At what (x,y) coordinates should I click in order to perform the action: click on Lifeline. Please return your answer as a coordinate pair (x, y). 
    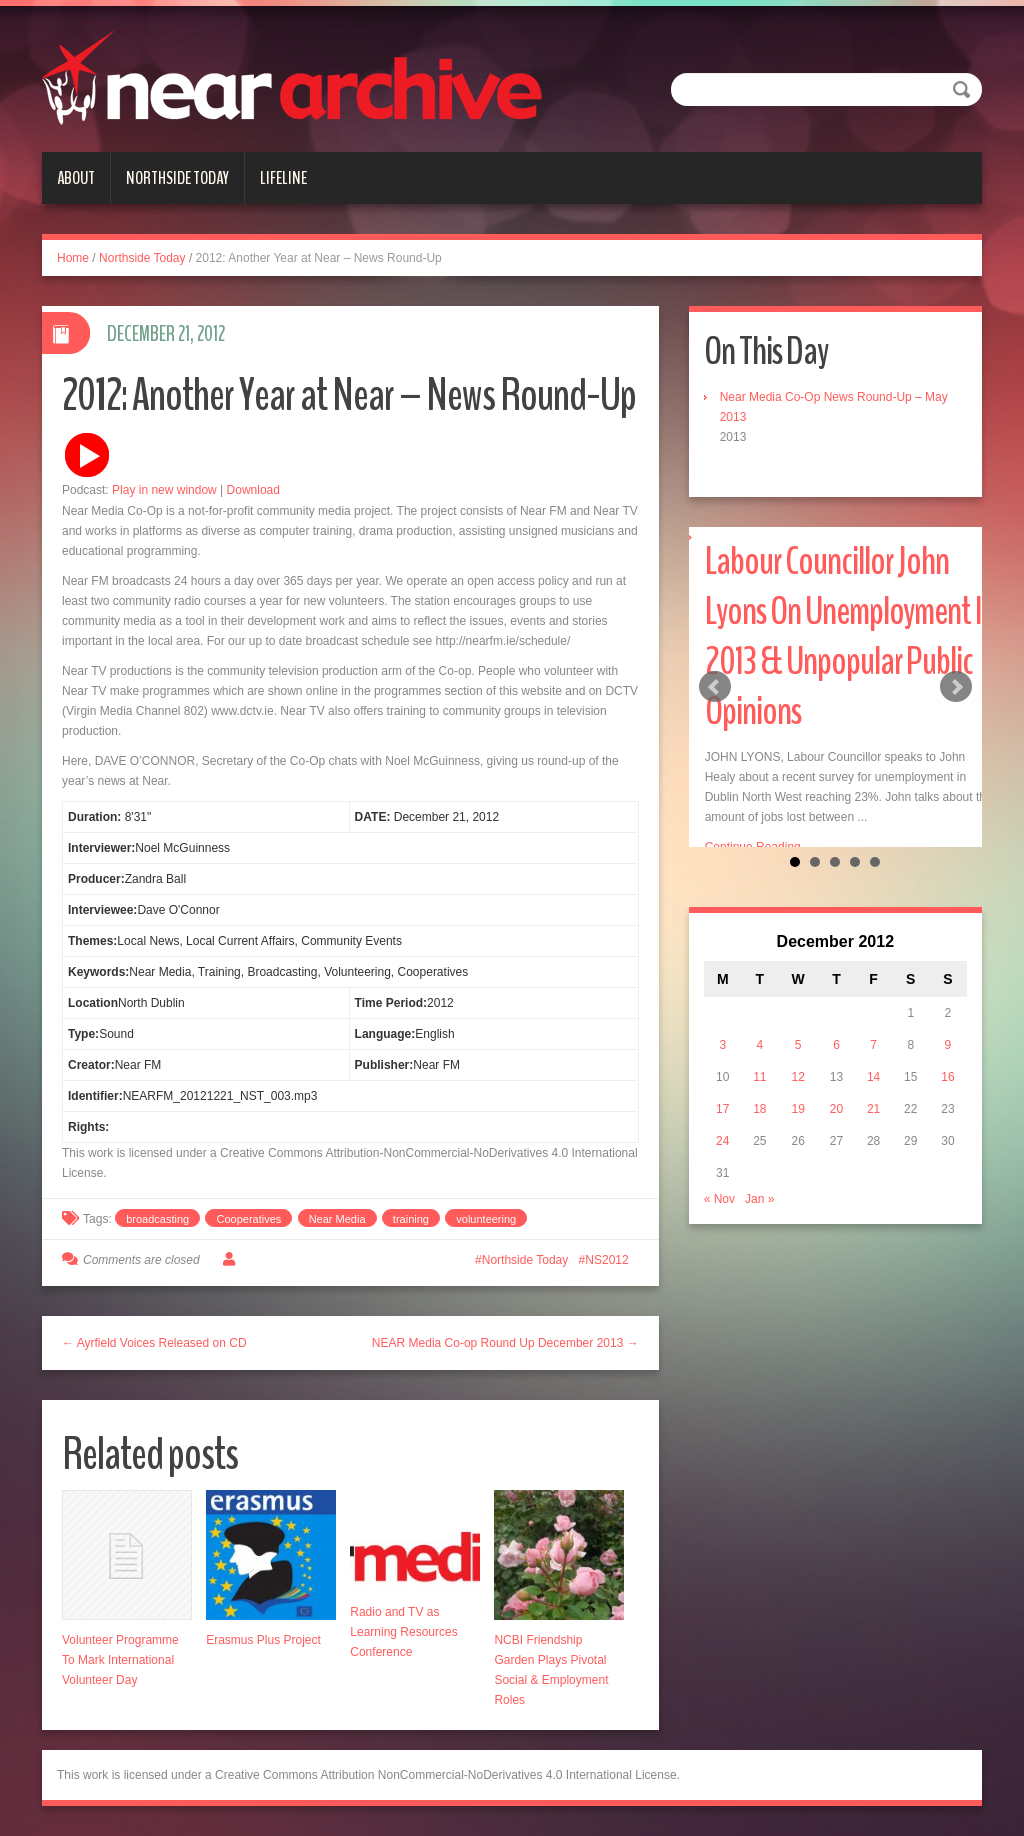
    Looking at the image, I should click on (283, 178).